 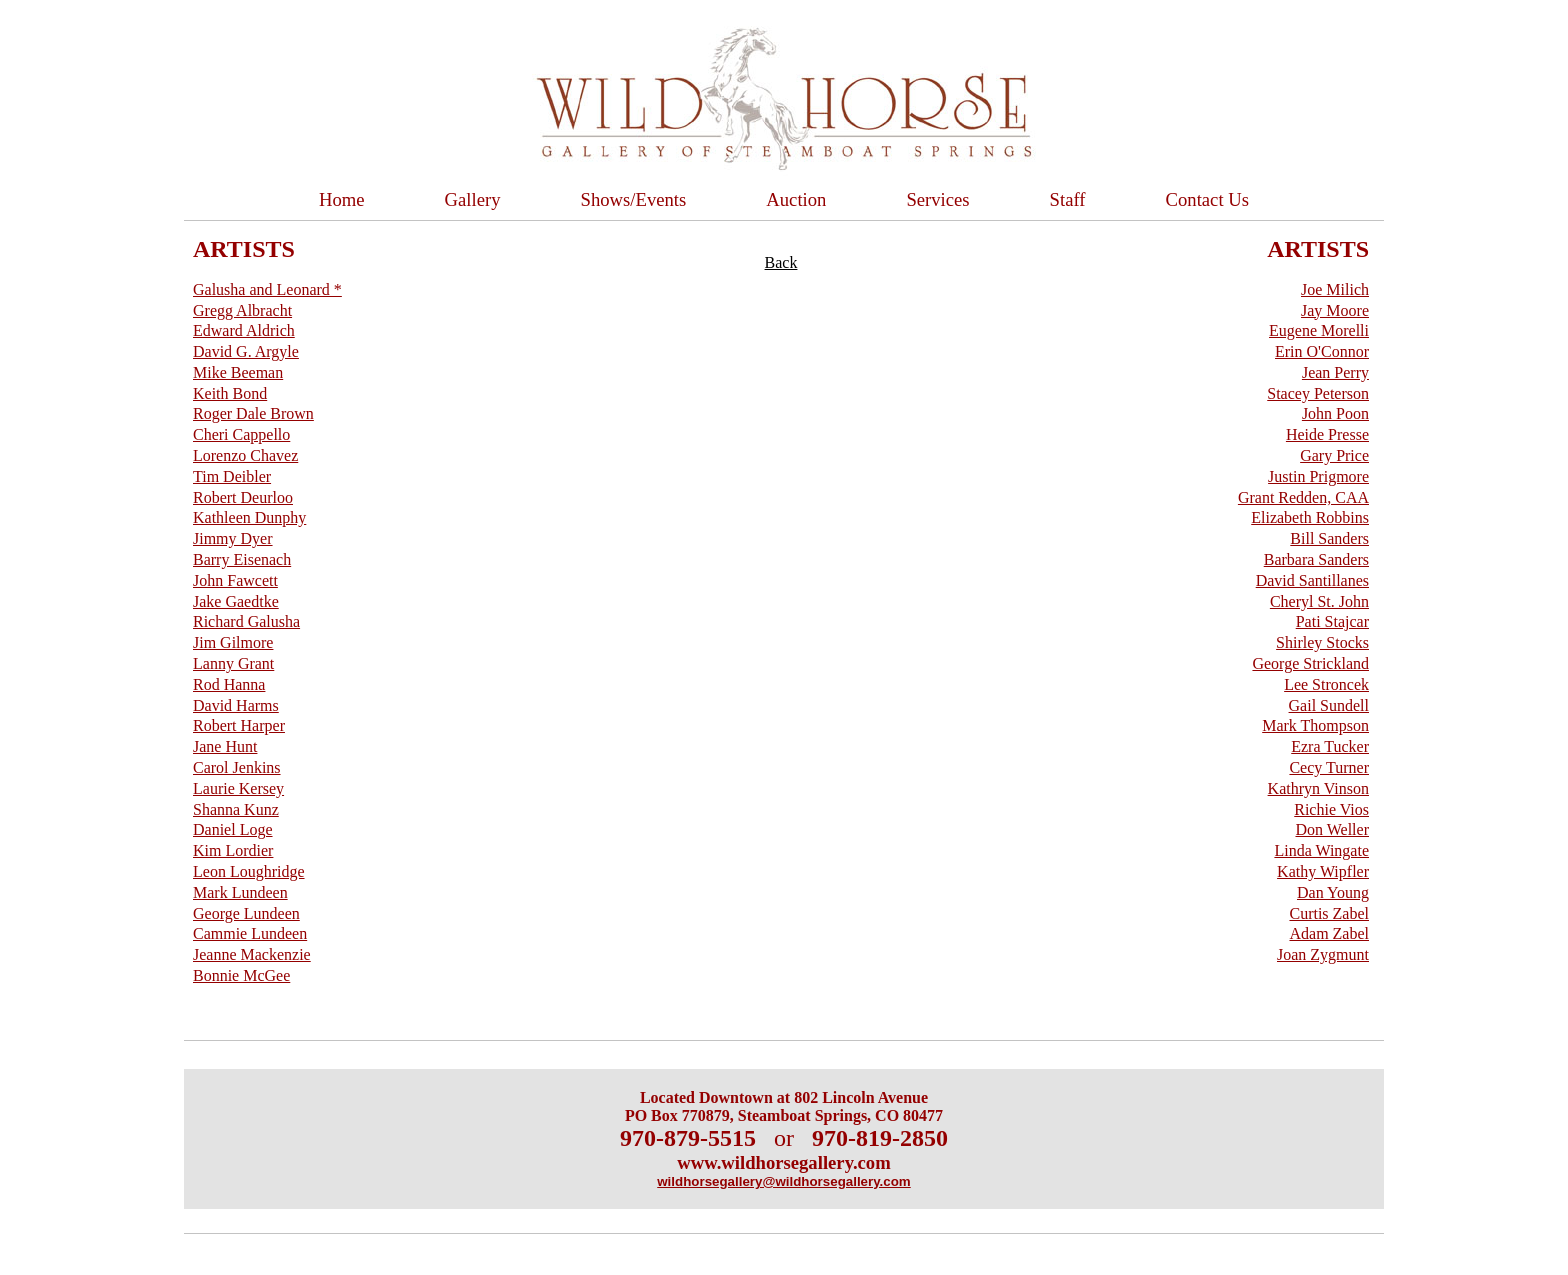 What do you see at coordinates (1318, 393) in the screenshot?
I see `Stacey Peterson` at bounding box center [1318, 393].